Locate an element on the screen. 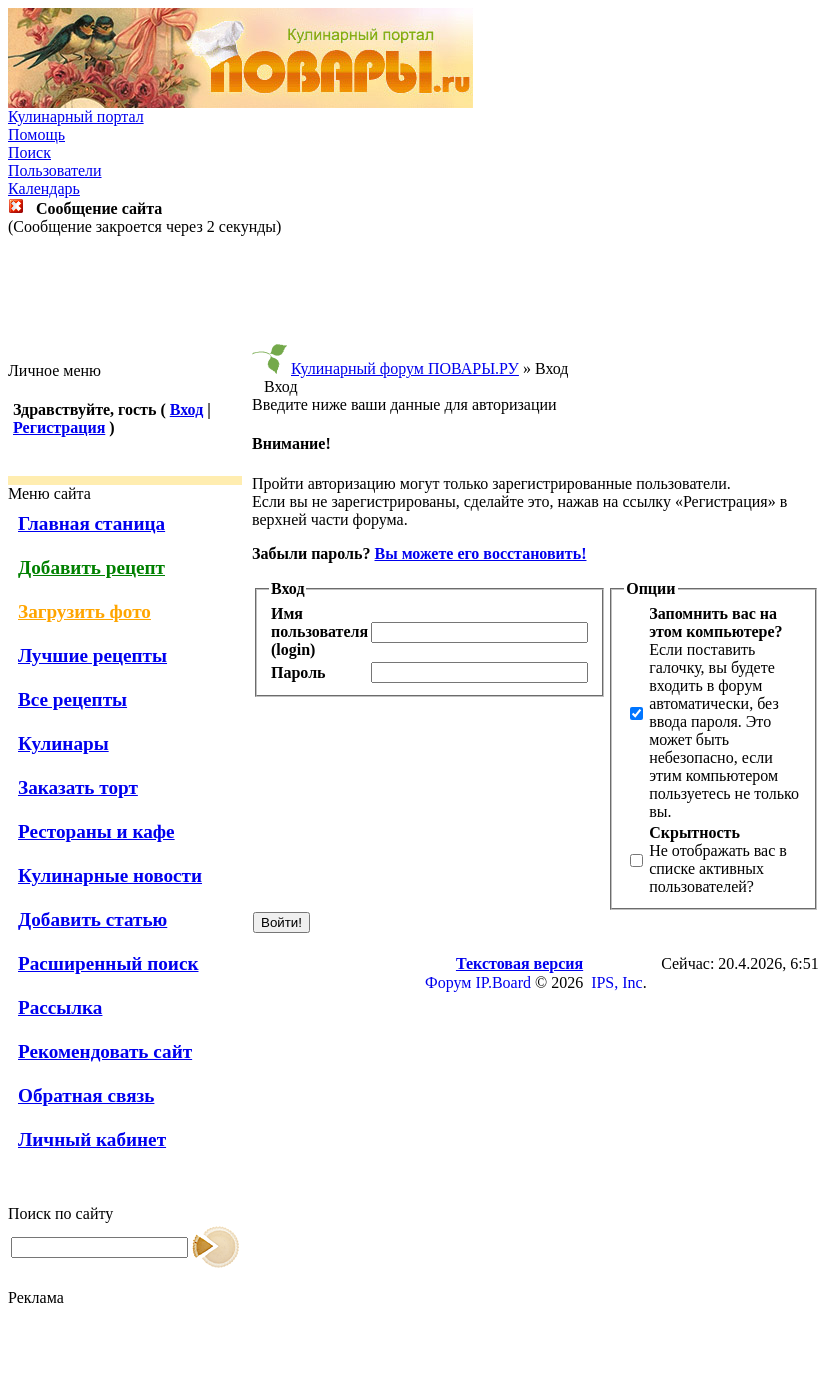 The height and width of the screenshot is (1379, 836). Все рецепты is located at coordinates (72, 699).